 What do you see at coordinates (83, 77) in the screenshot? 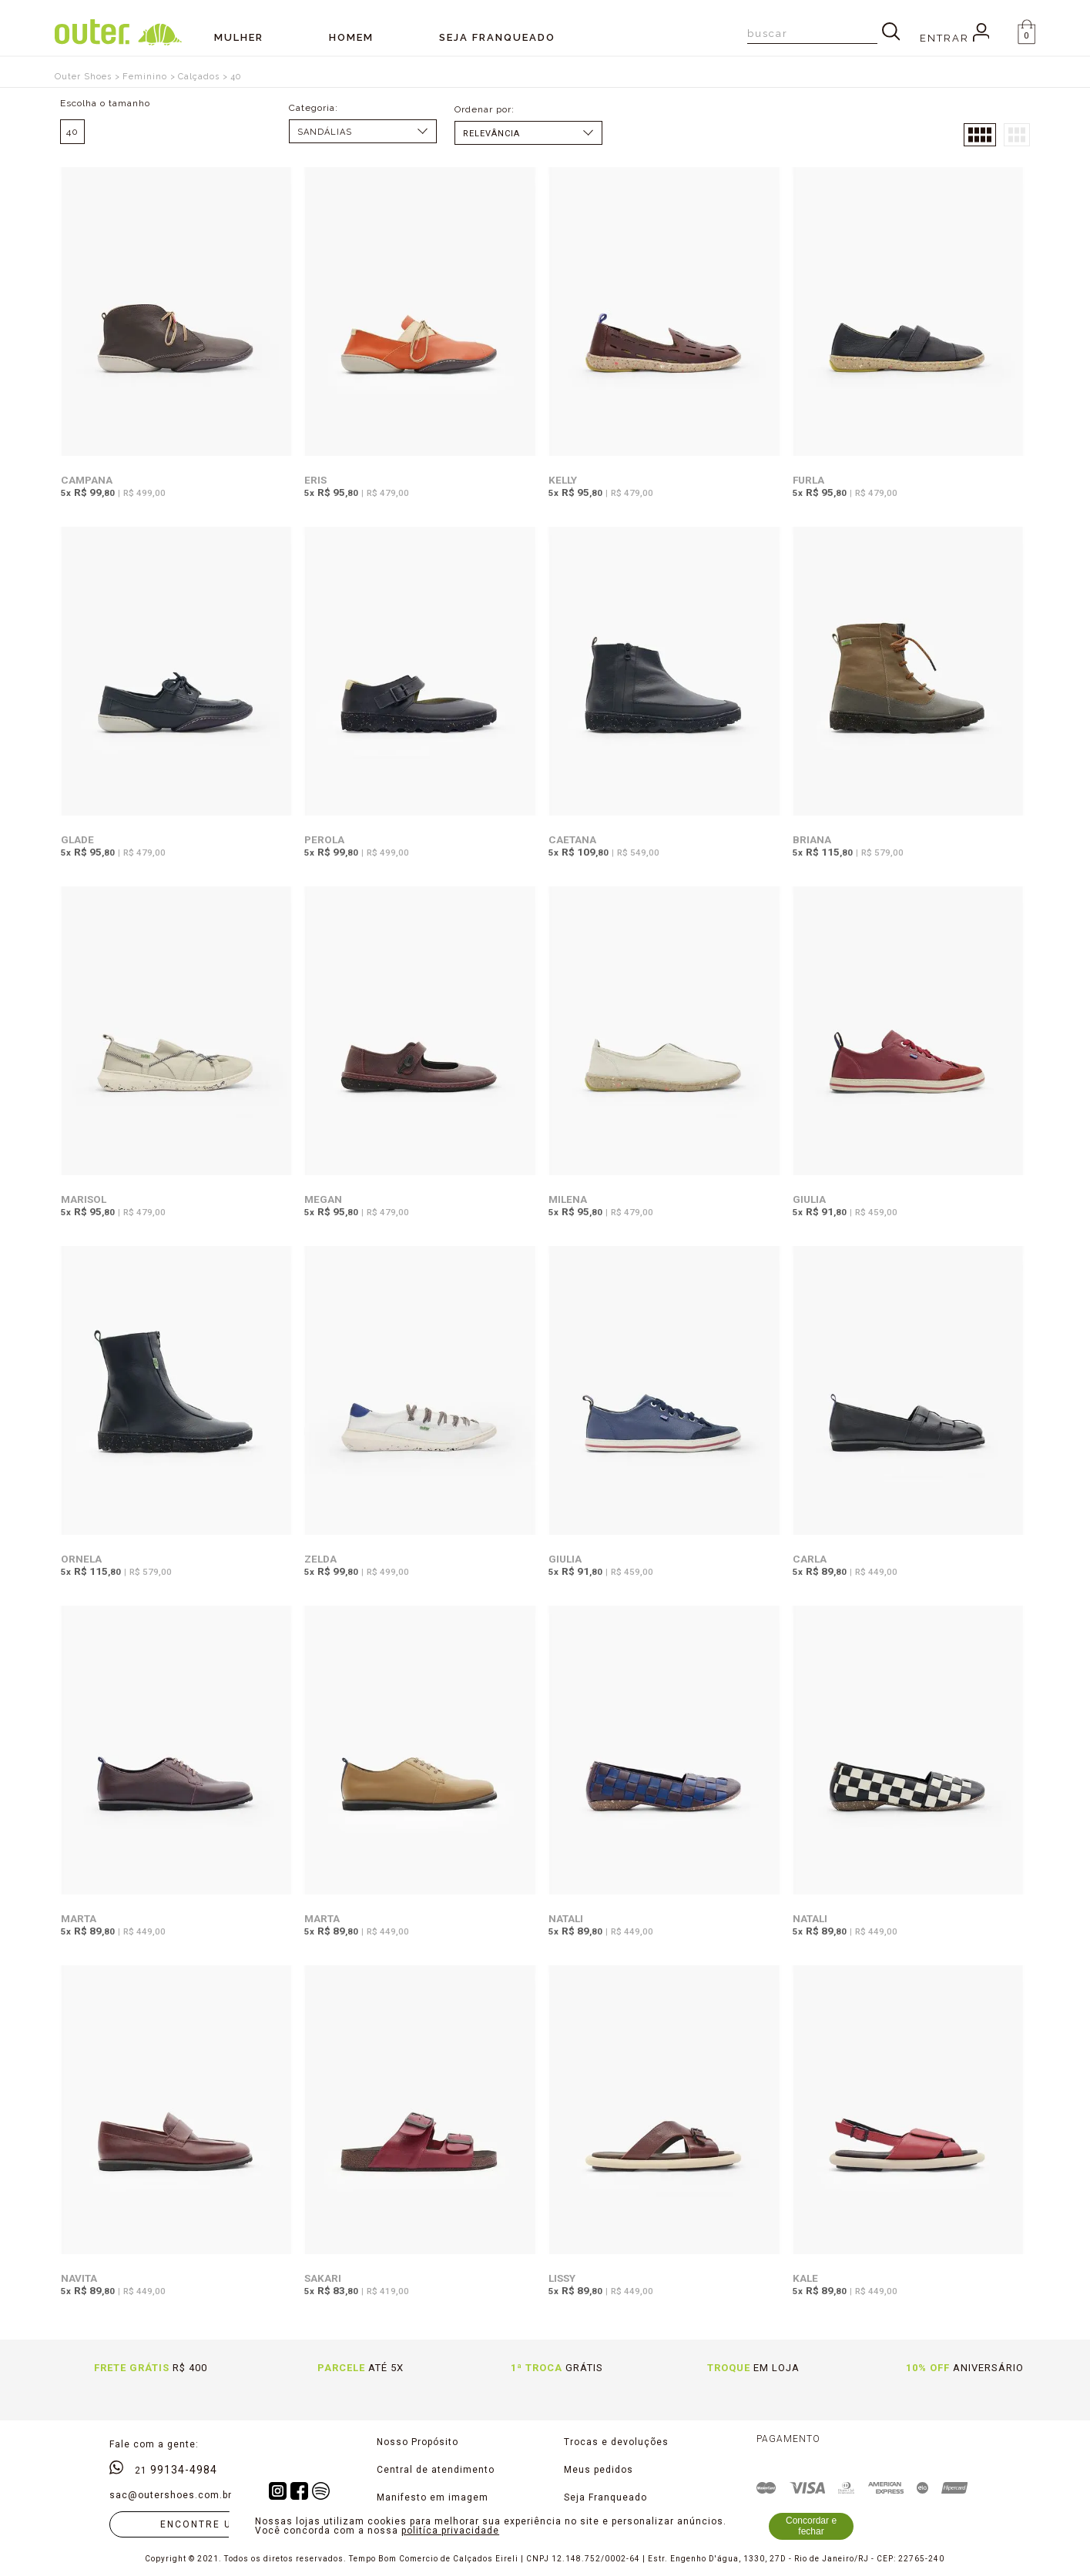
I see `Outer Shoes` at bounding box center [83, 77].